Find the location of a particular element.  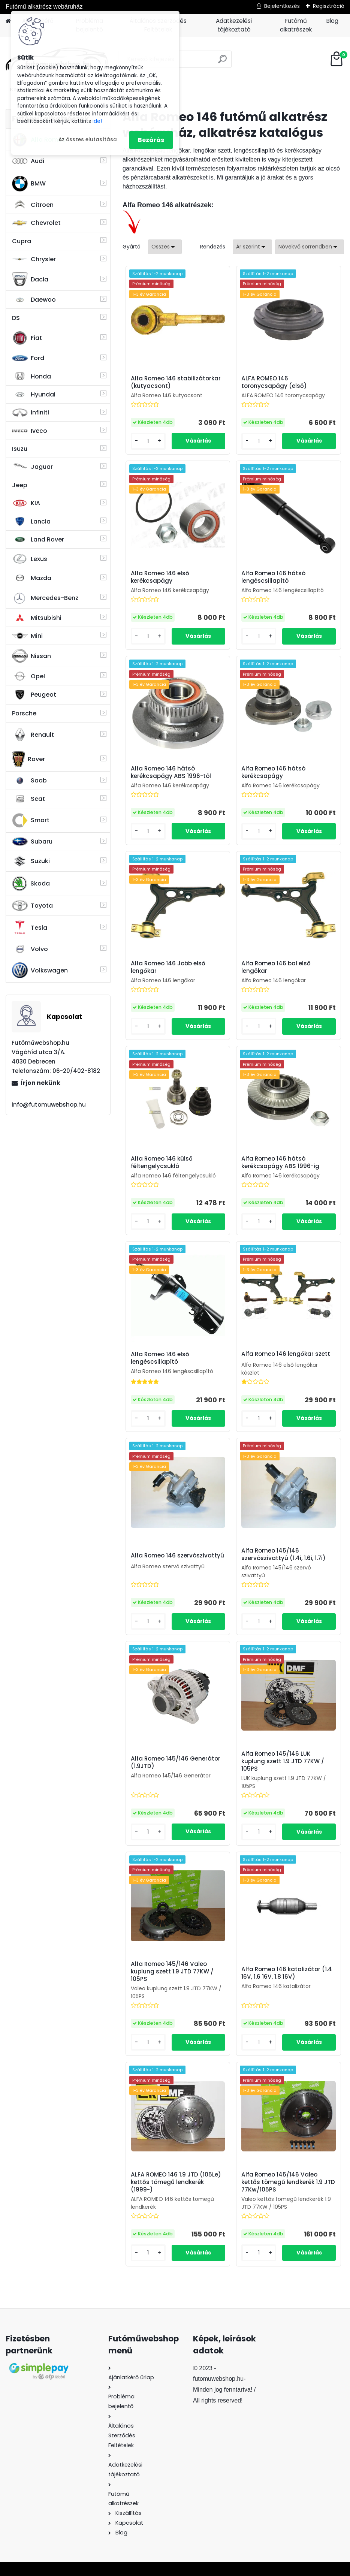

Mitsubishi is located at coordinates (36, 617).